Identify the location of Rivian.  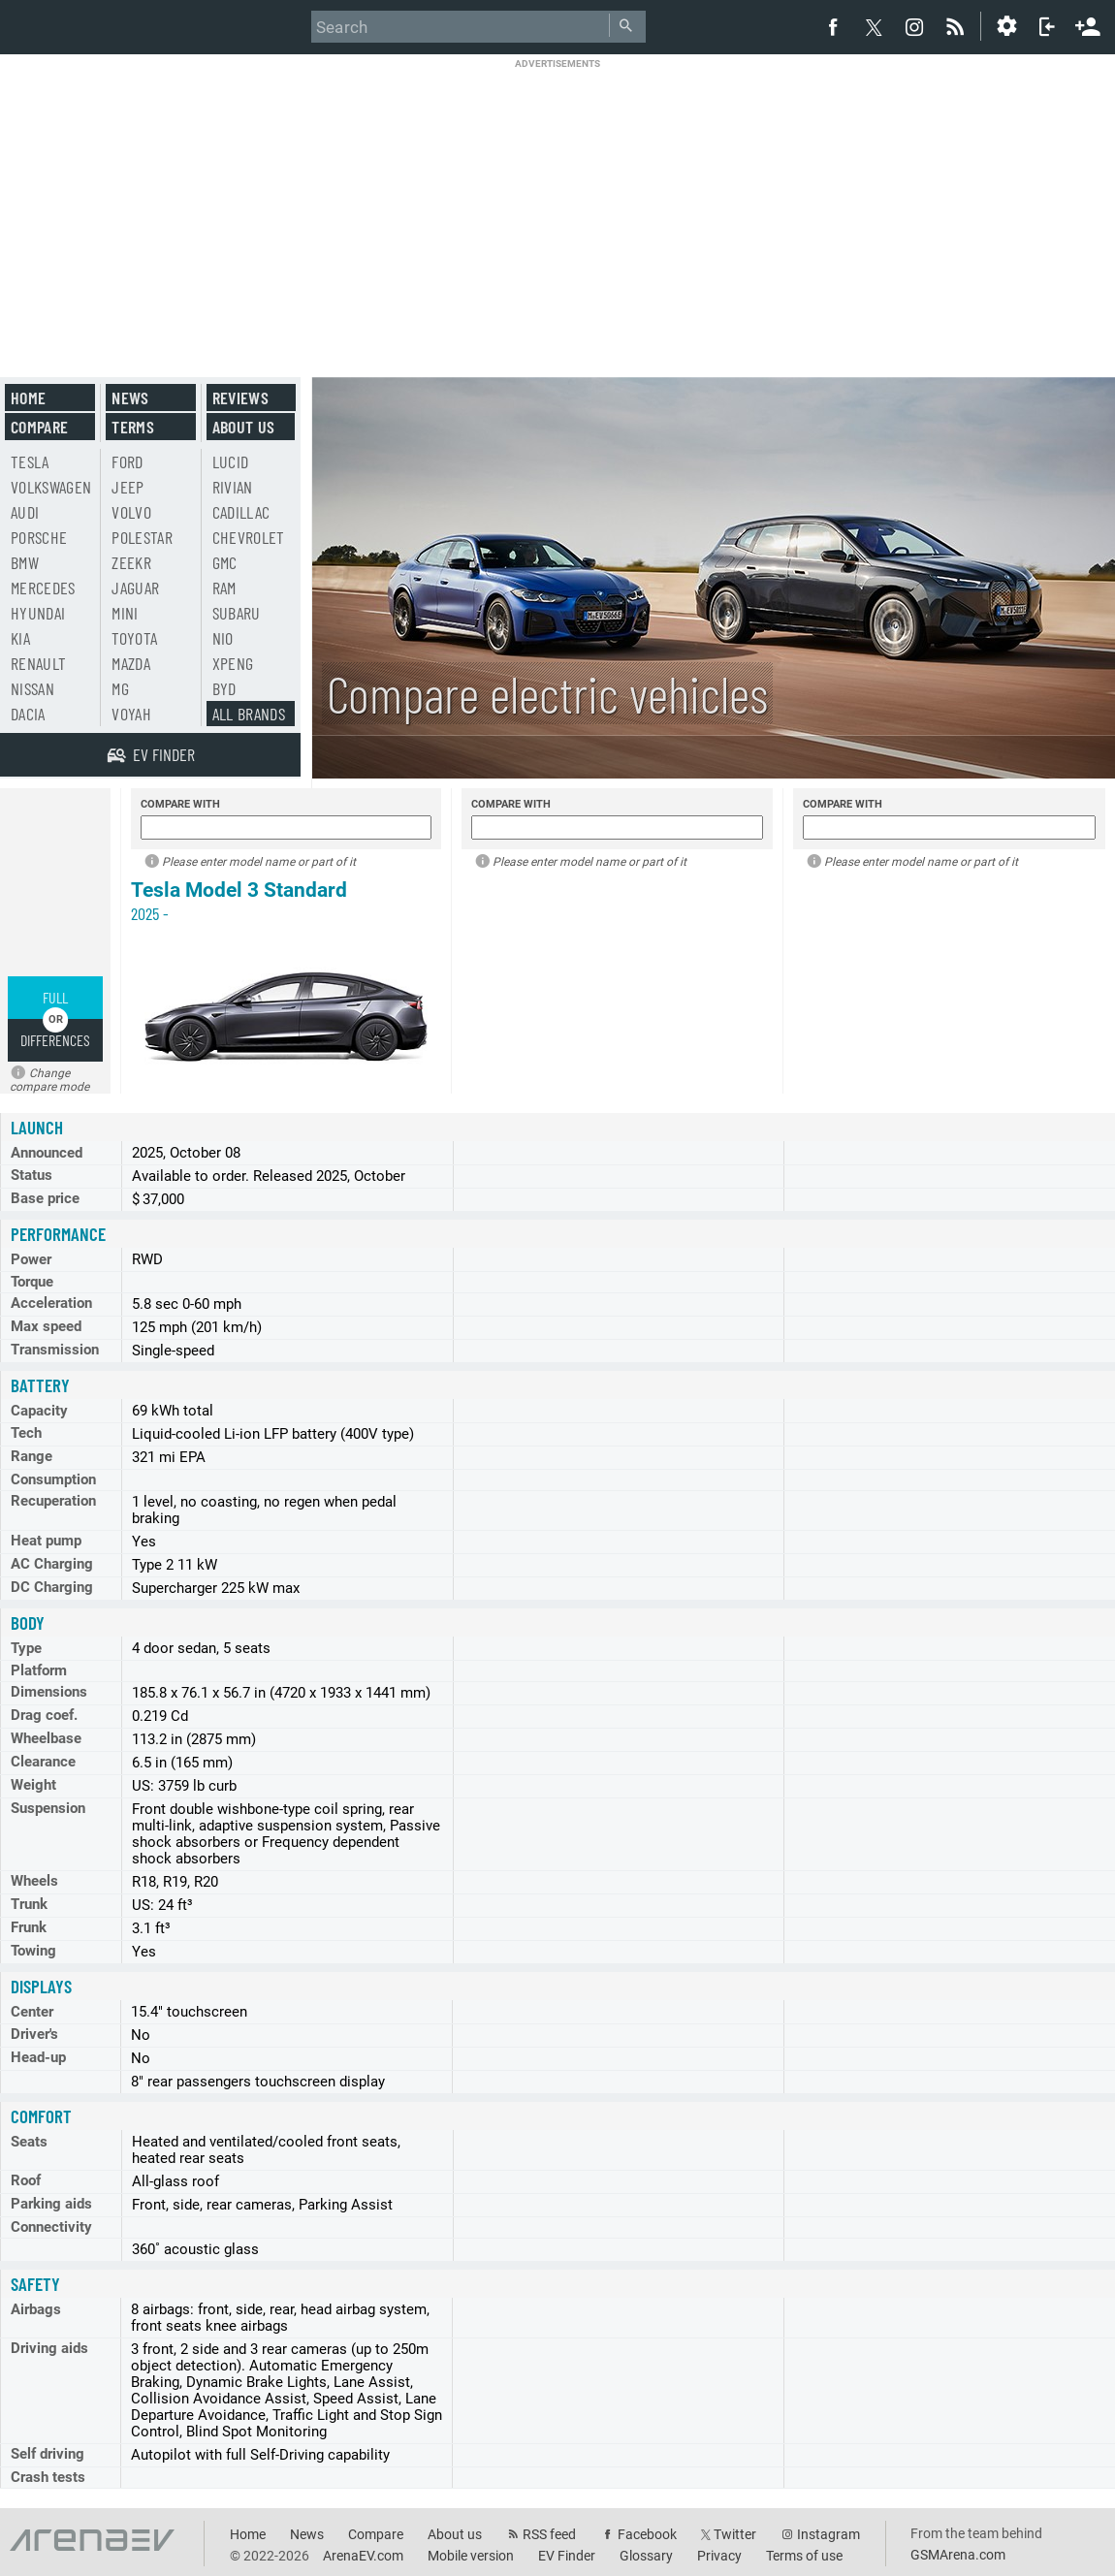
(232, 486).